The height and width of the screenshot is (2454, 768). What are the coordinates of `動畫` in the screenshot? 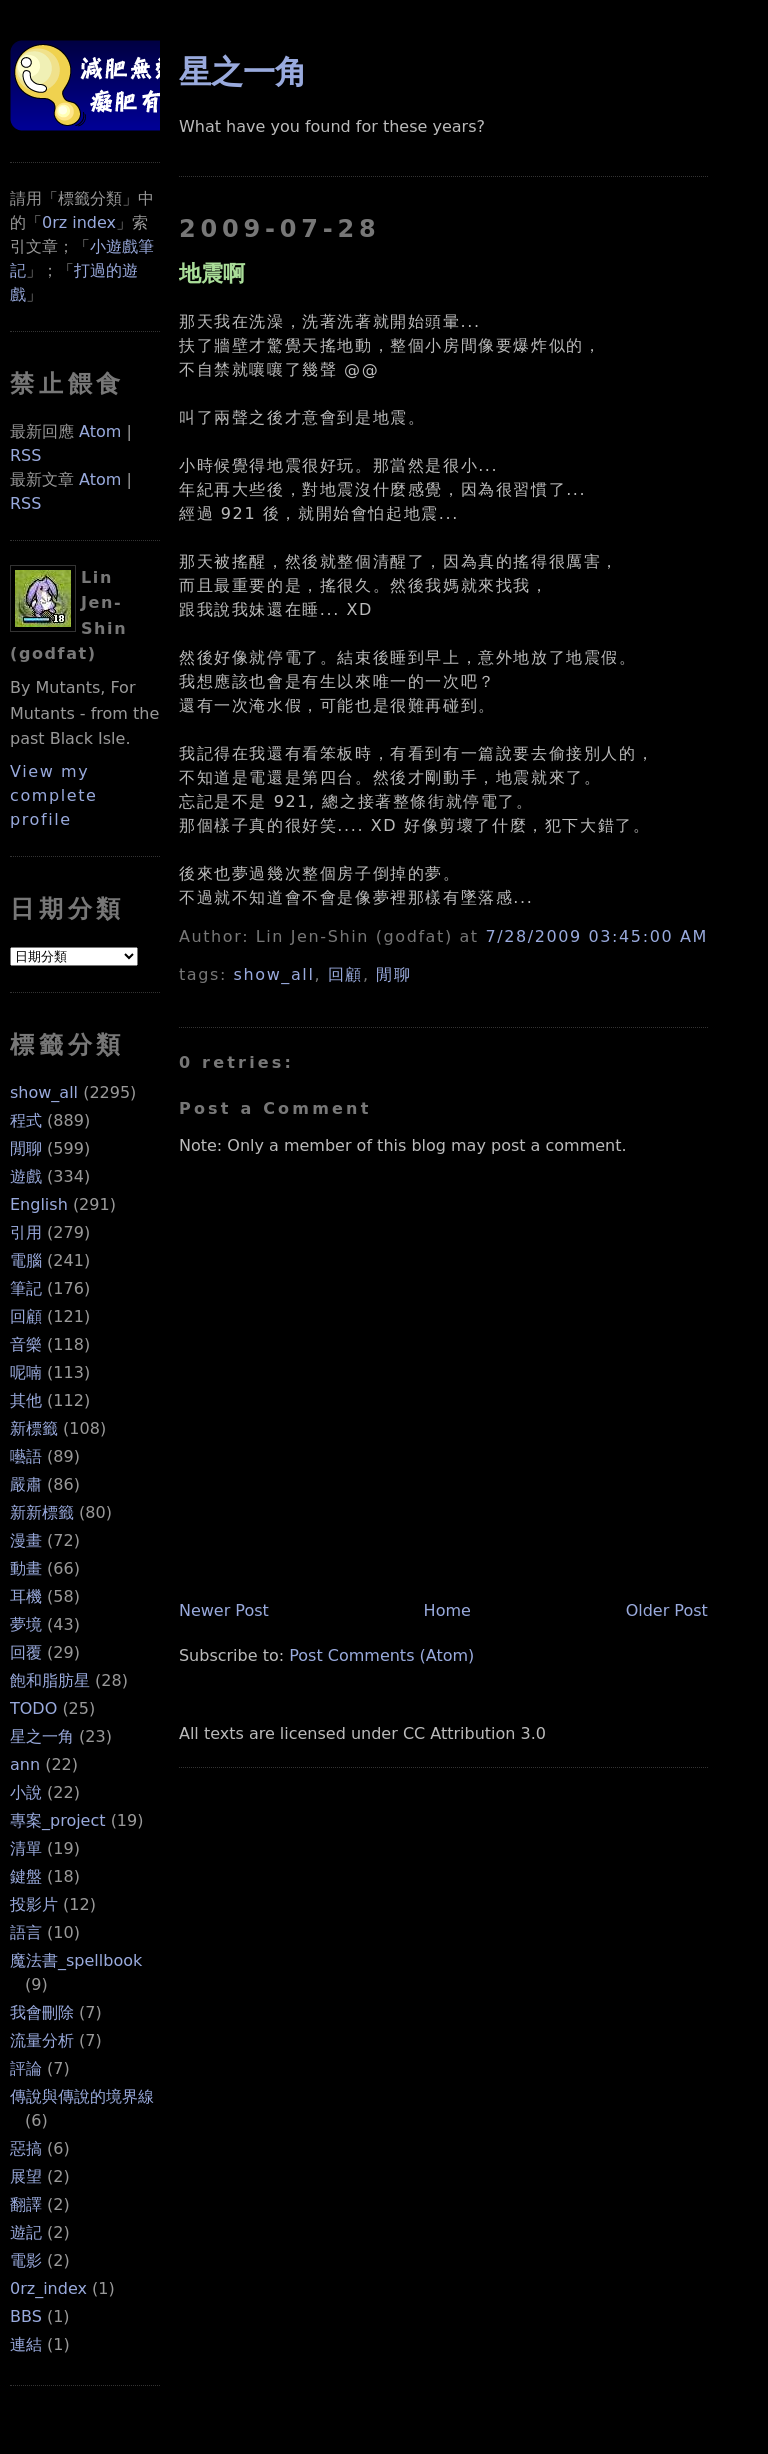 It's located at (26, 1568).